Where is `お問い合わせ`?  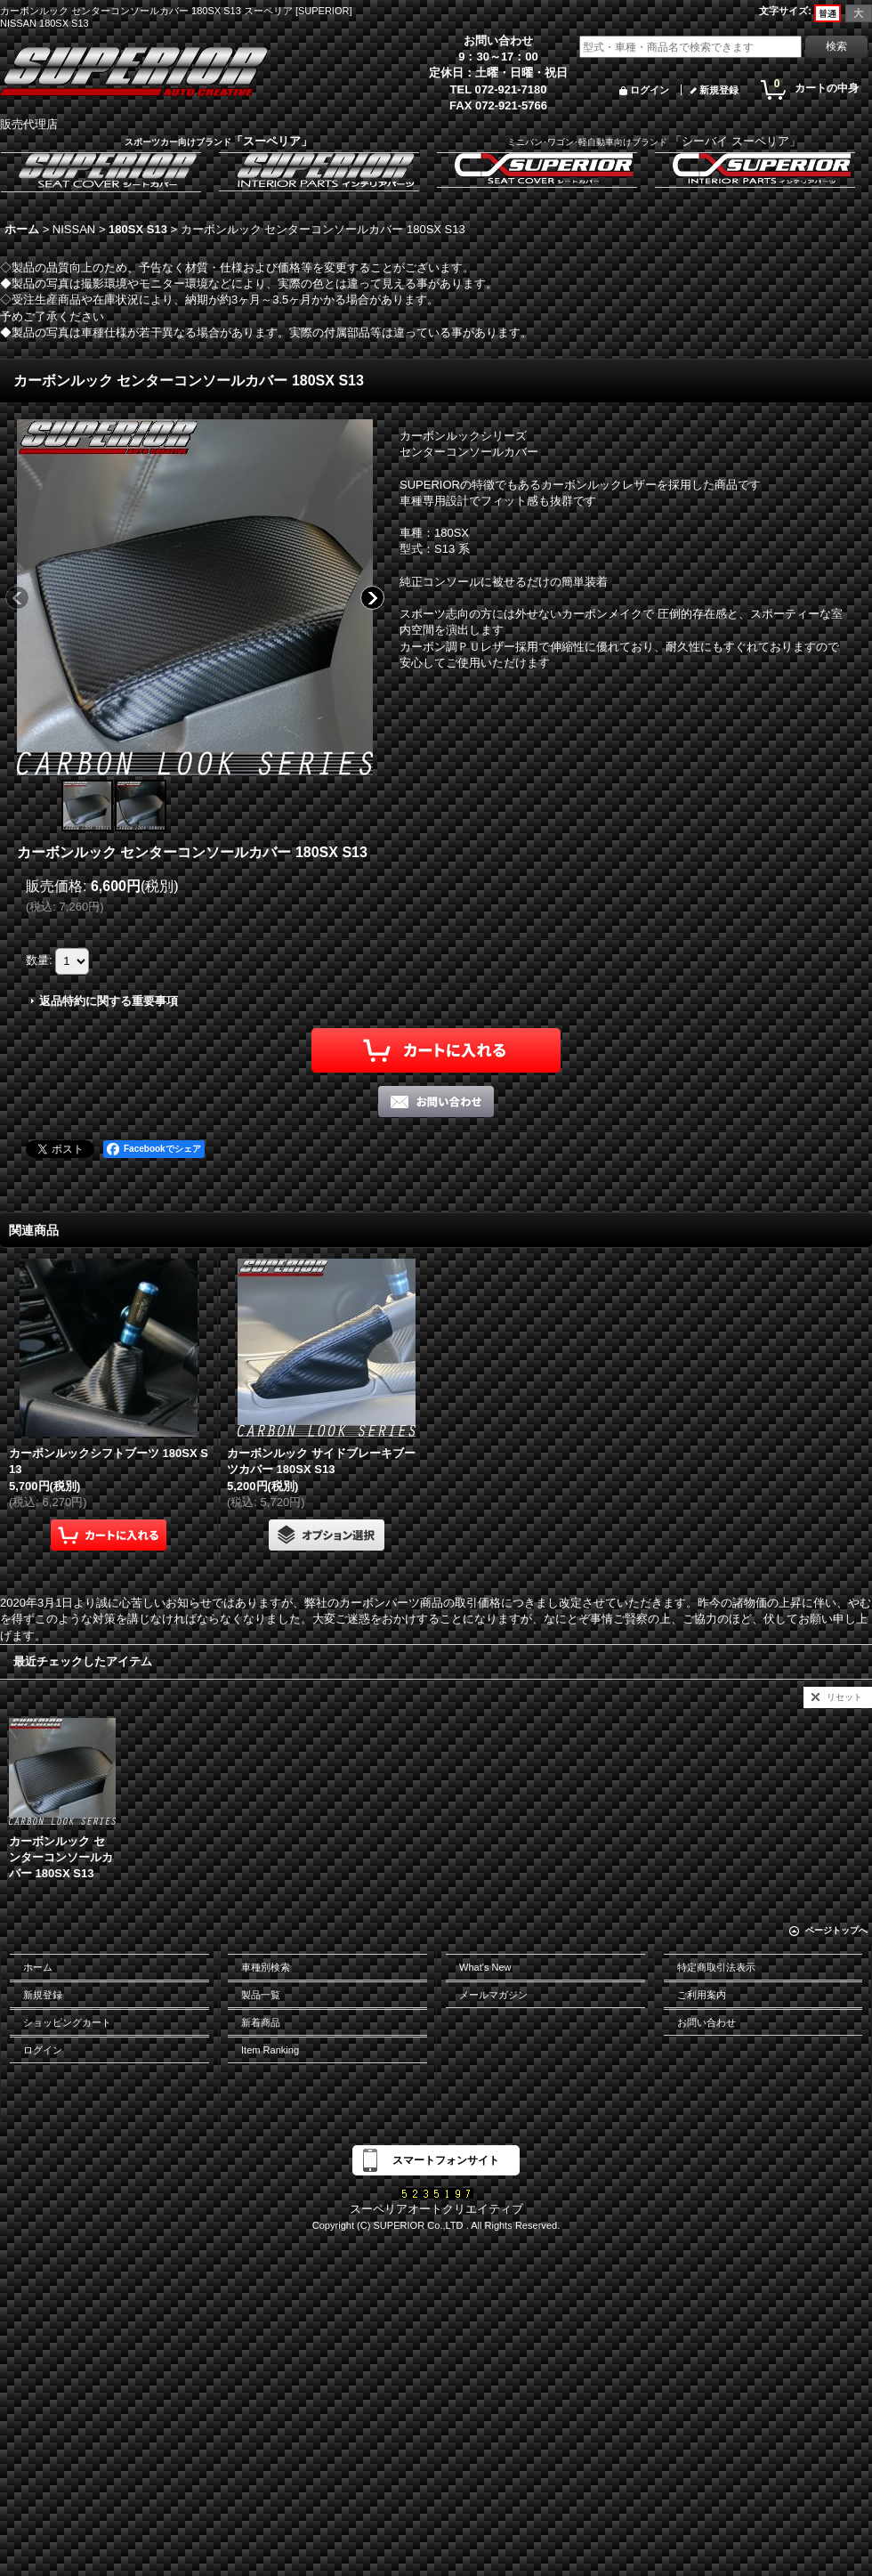 お問い合わせ is located at coordinates (706, 2022).